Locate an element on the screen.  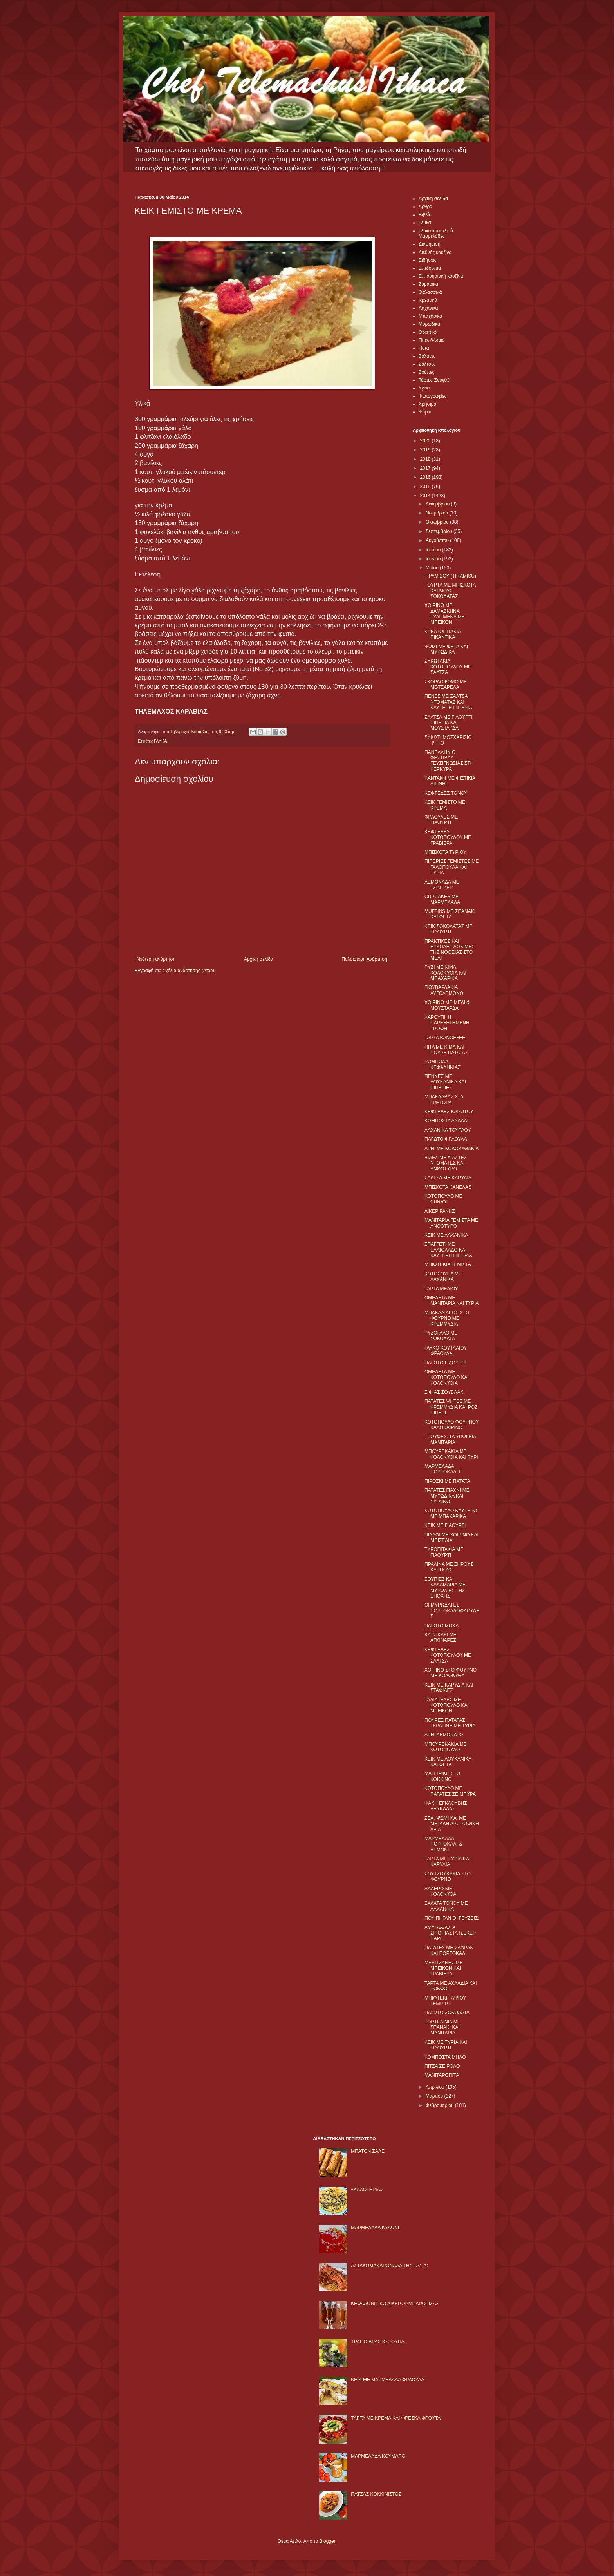
Σαλάτες is located at coordinates (427, 356).